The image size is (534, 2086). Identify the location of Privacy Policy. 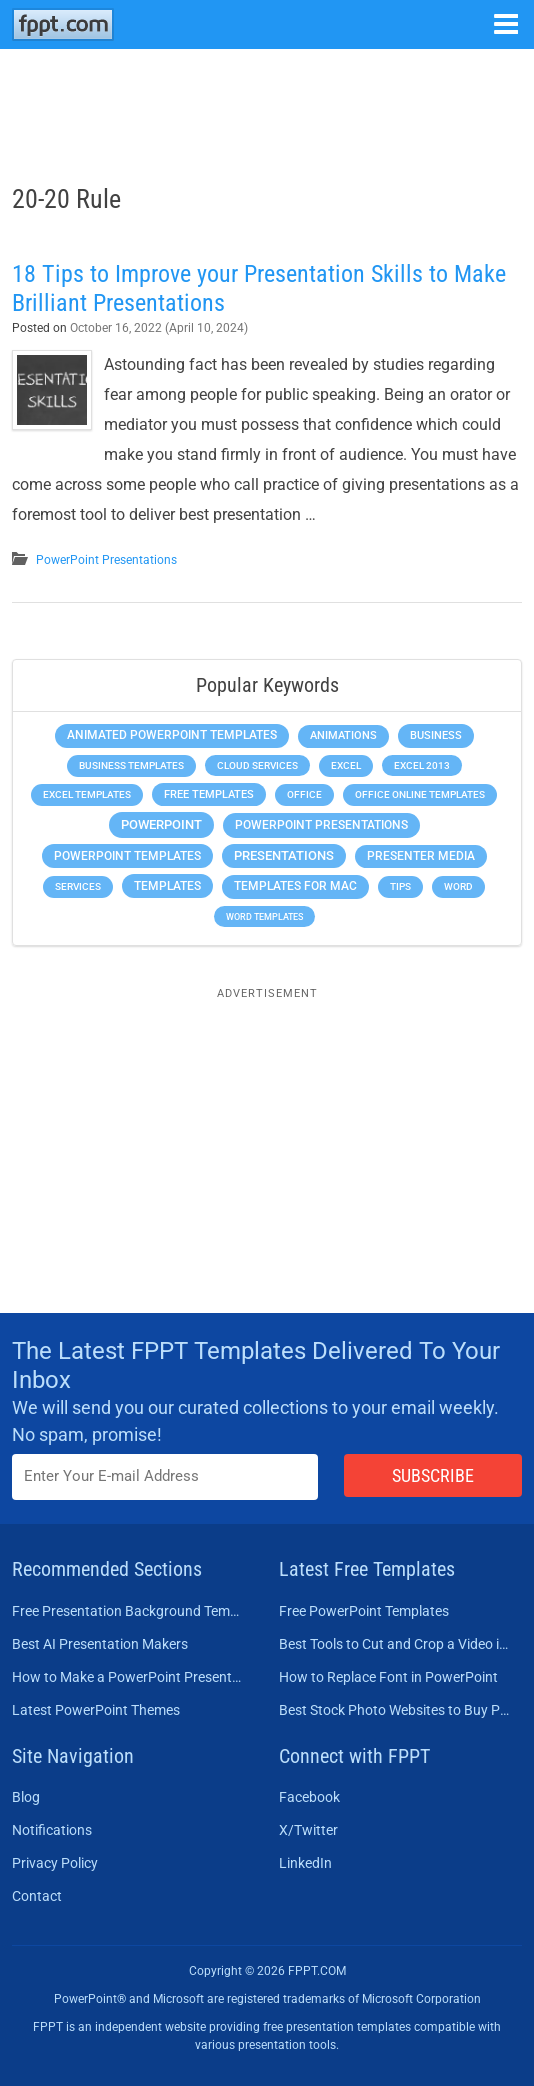
(55, 1863).